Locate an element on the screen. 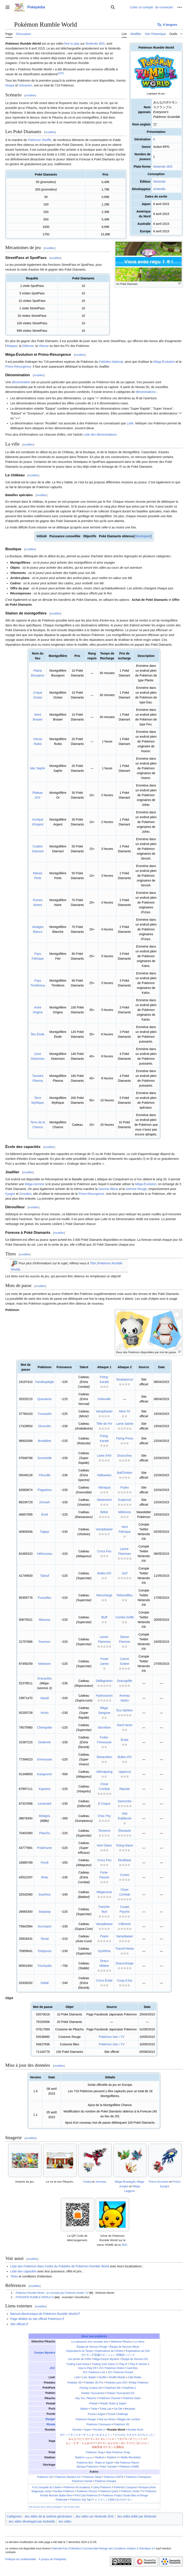 This screenshot has height=2576, width=188. POKEMON RUMBLE WORLD is located at coordinates (33, 2297).